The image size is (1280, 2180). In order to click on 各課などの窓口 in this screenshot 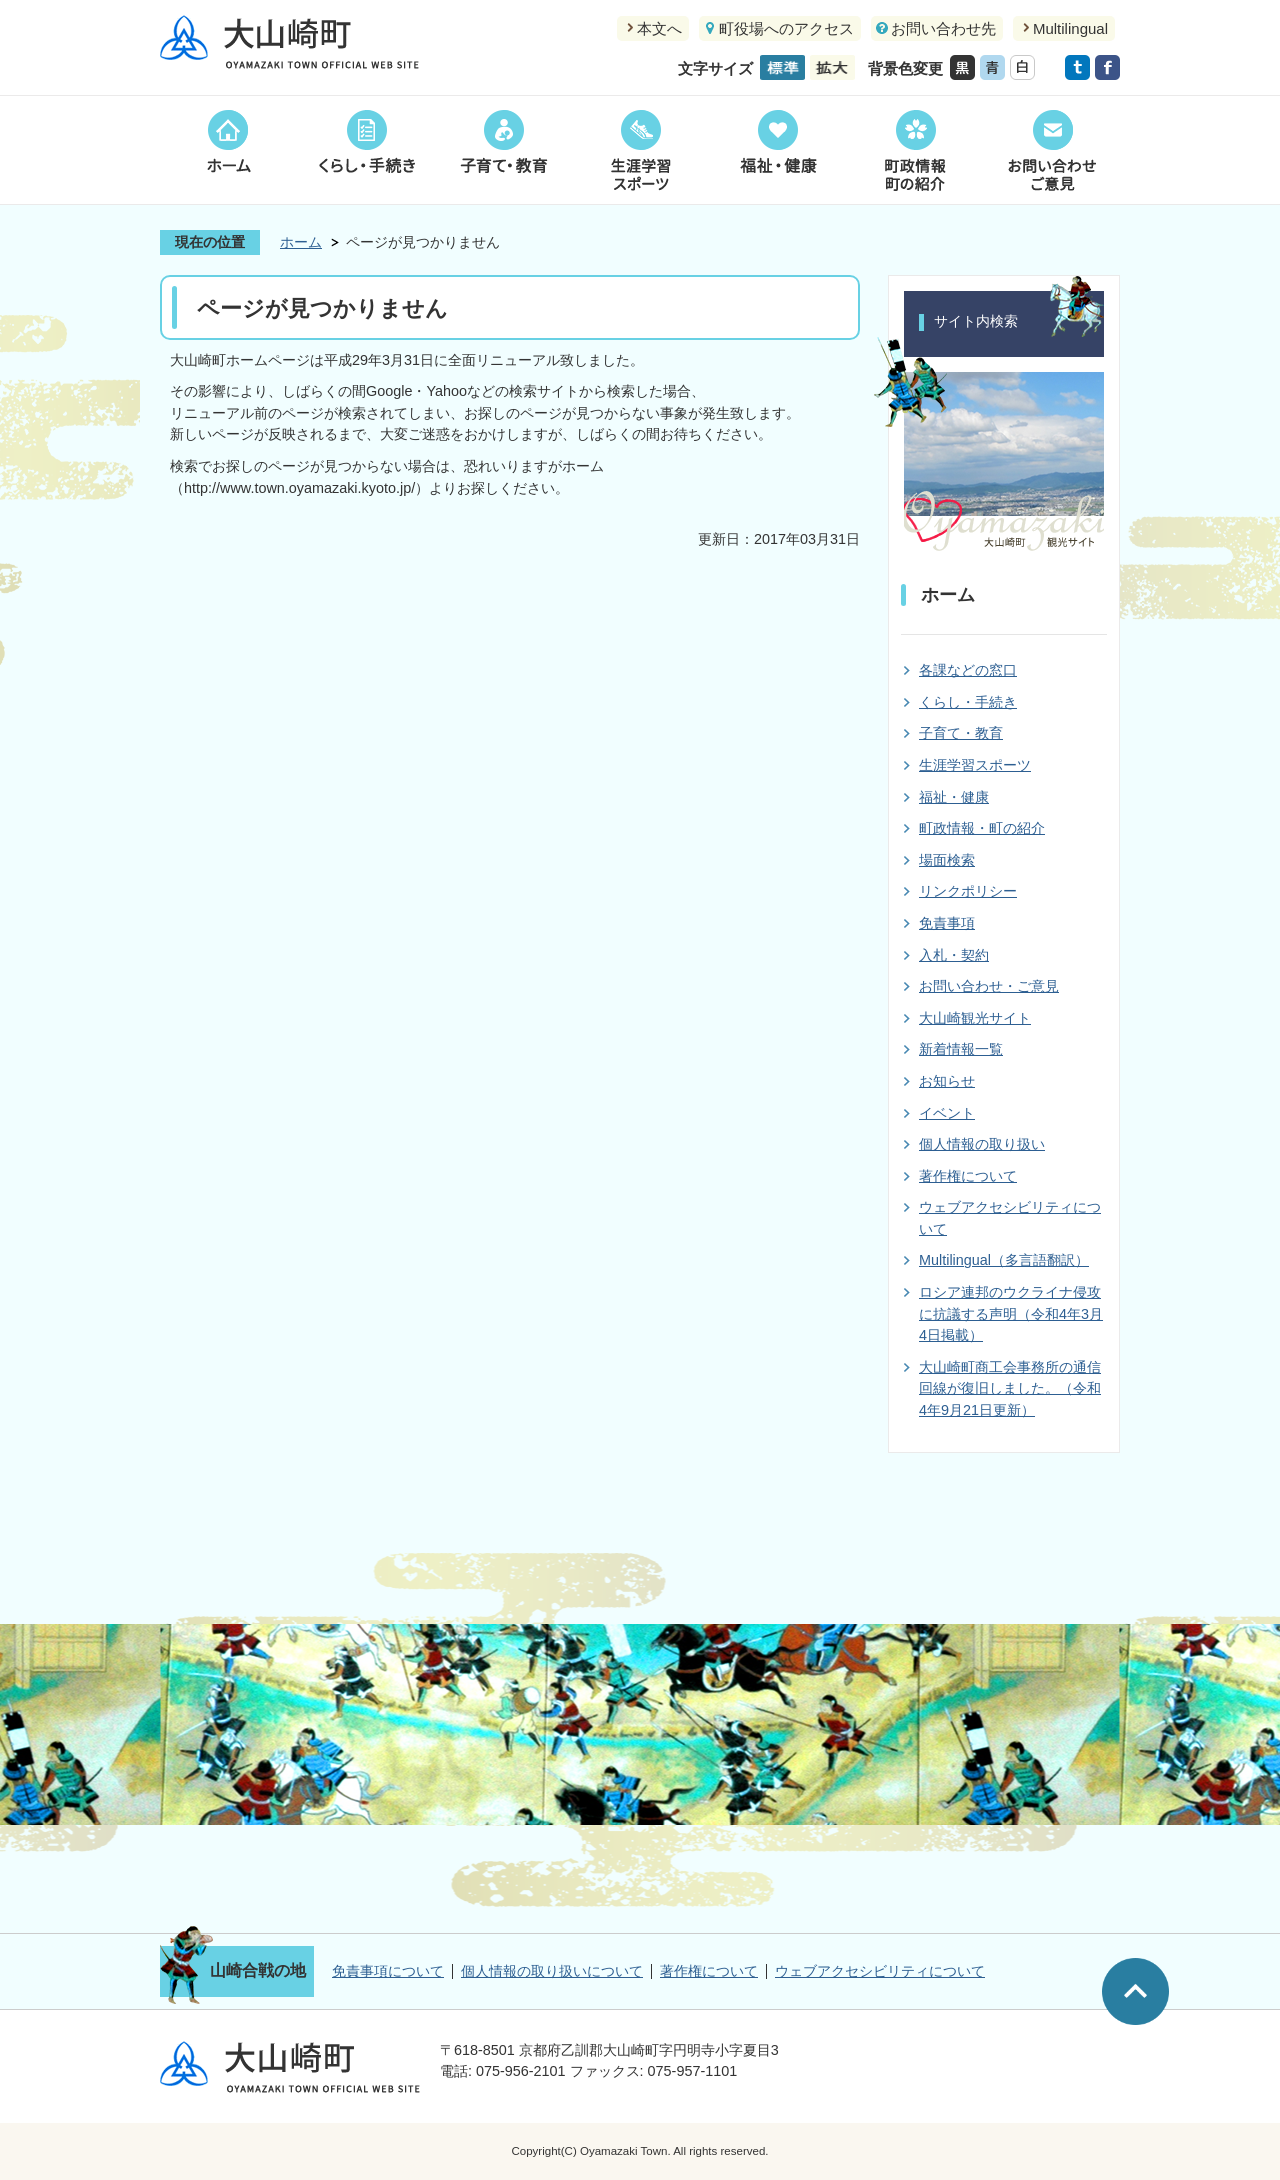, I will do `click(968, 670)`.